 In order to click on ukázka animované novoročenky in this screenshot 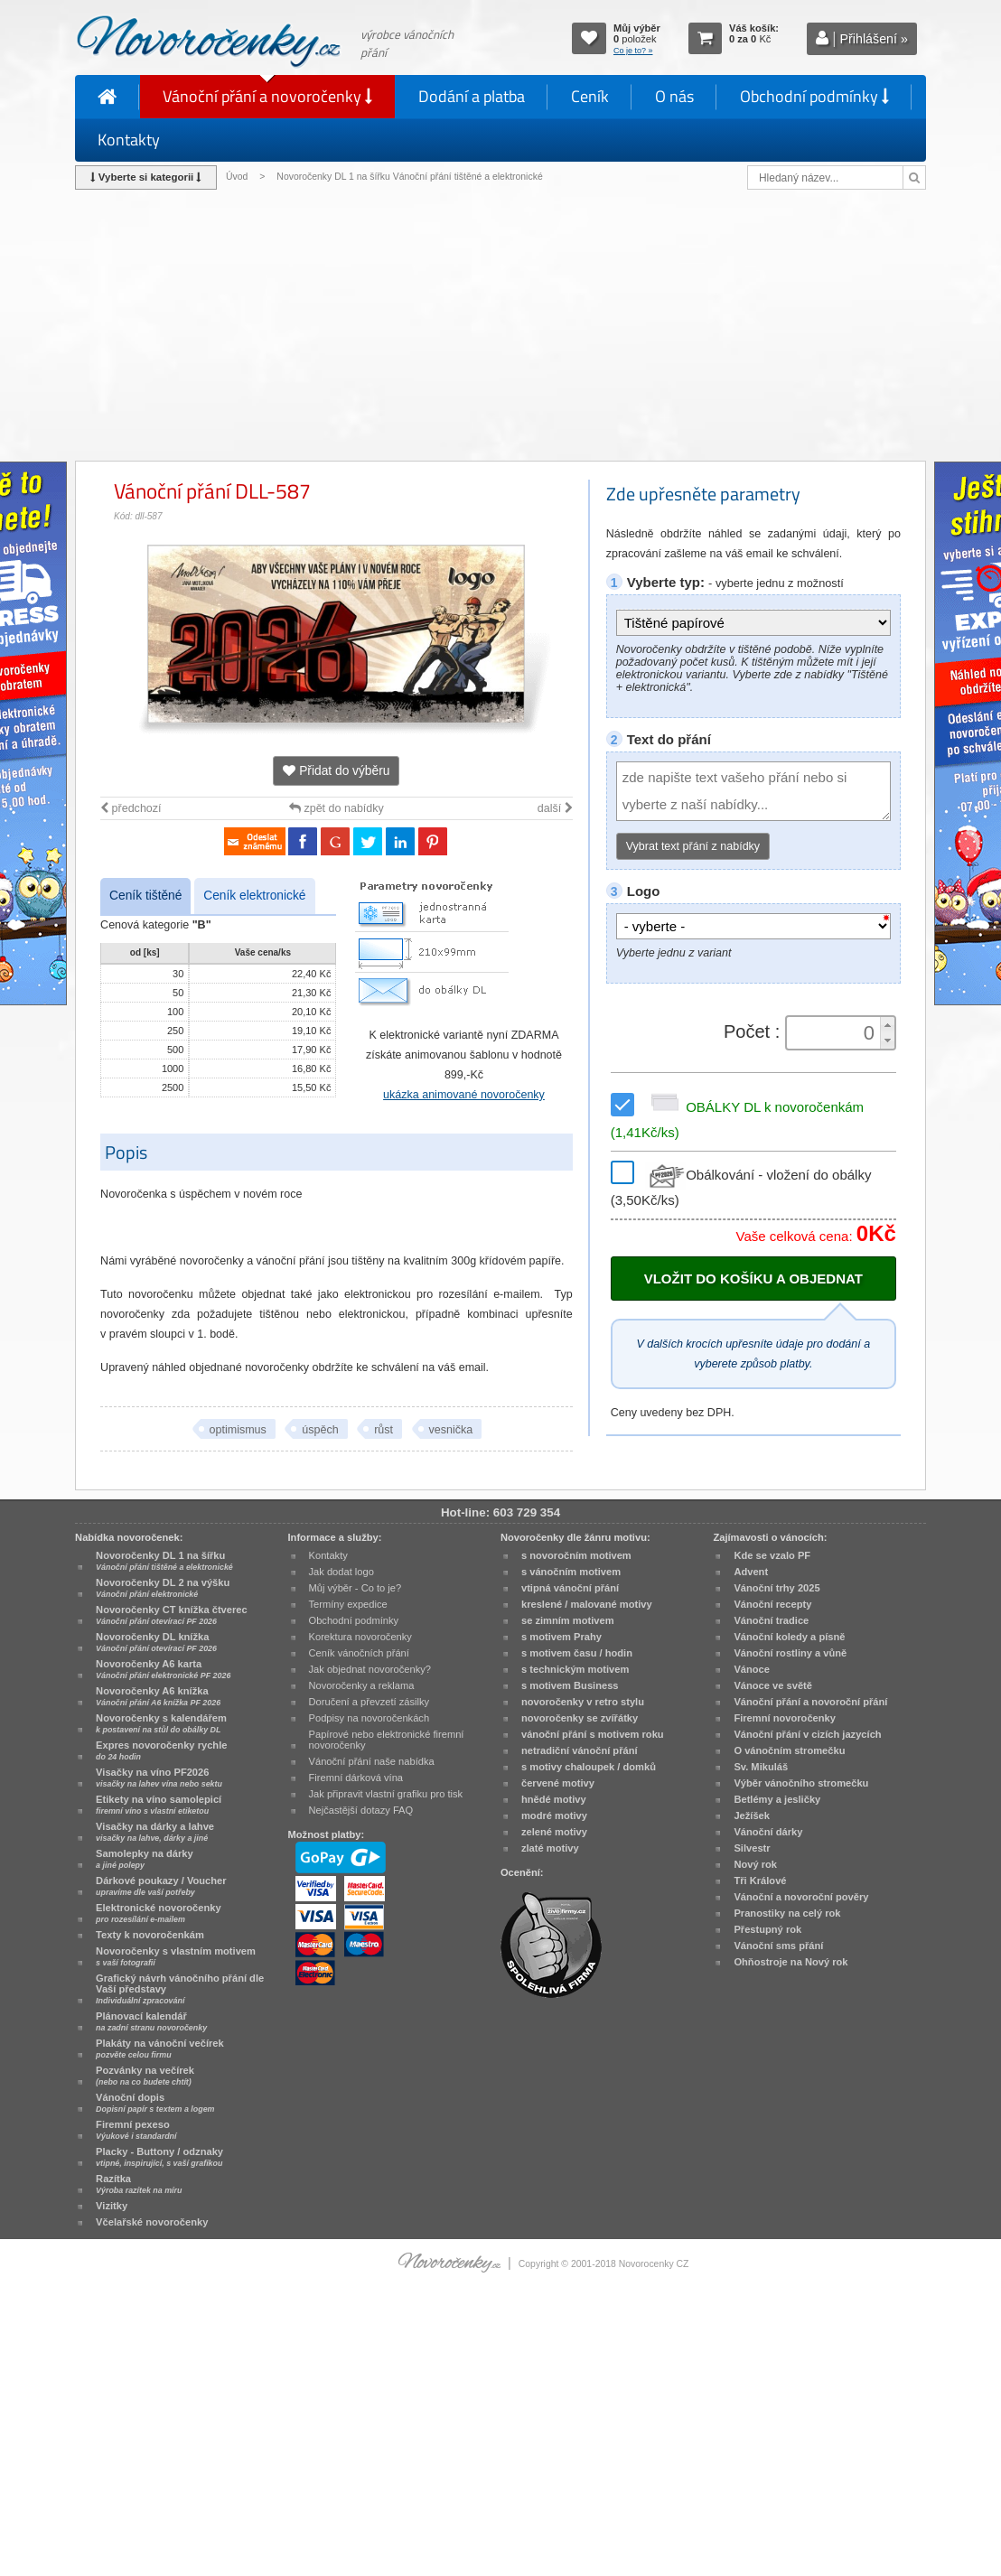, I will do `click(464, 1094)`.